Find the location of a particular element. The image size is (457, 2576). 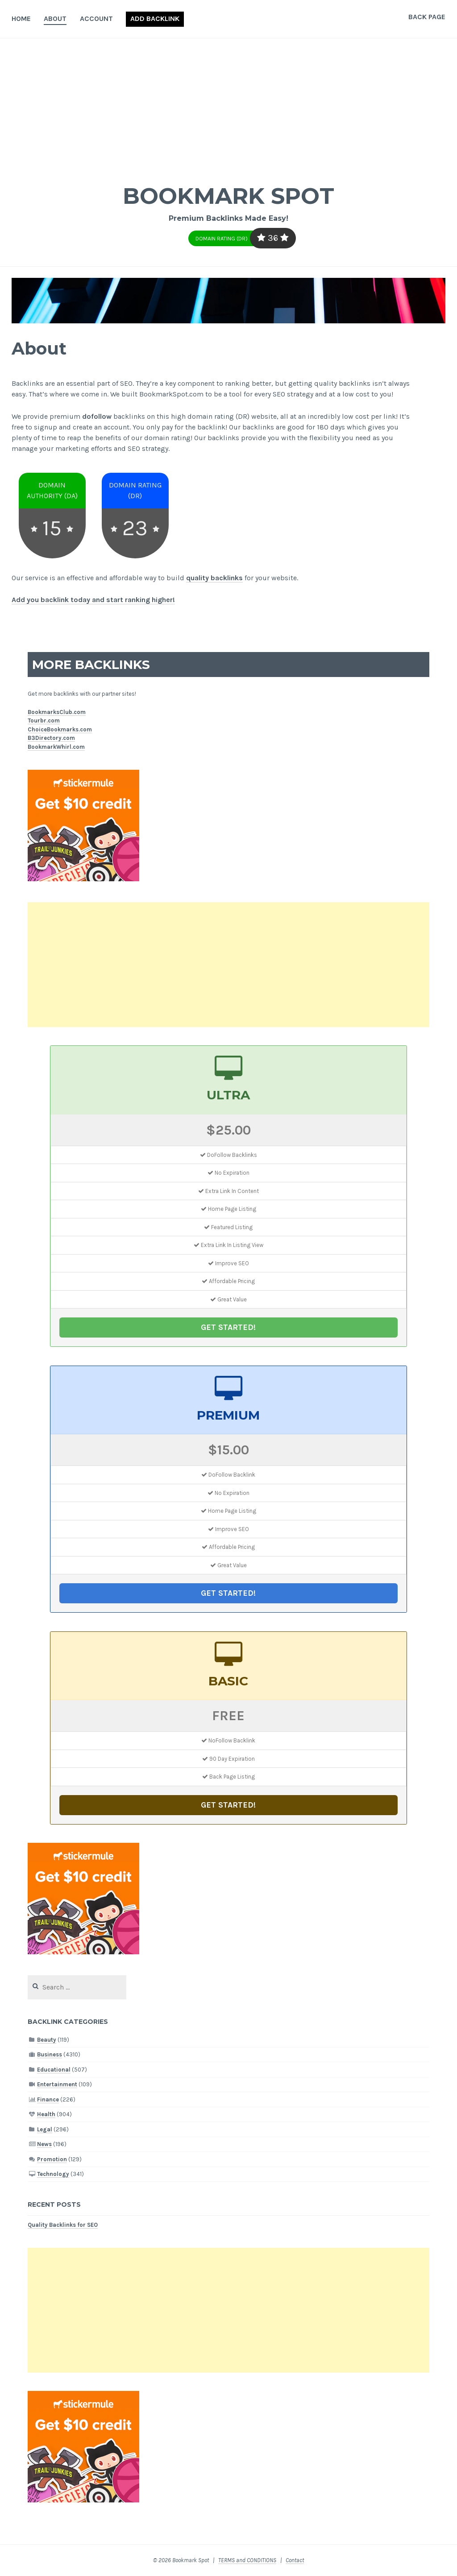

BookmarkWhirl.com is located at coordinates (56, 746).